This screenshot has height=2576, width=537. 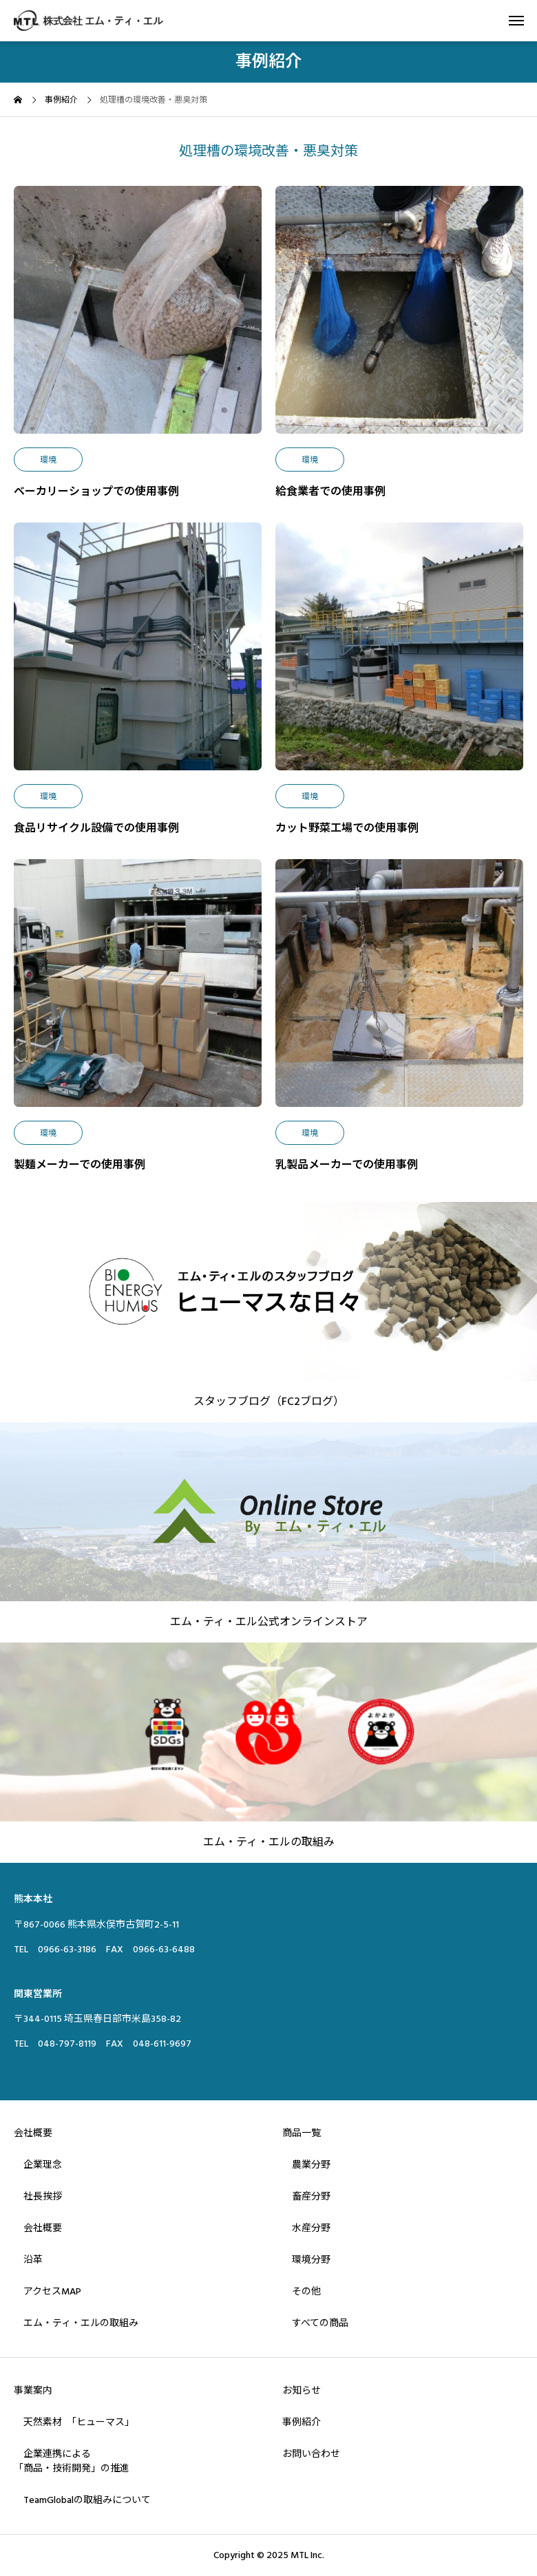 What do you see at coordinates (301, 2292) in the screenshot?
I see `その他` at bounding box center [301, 2292].